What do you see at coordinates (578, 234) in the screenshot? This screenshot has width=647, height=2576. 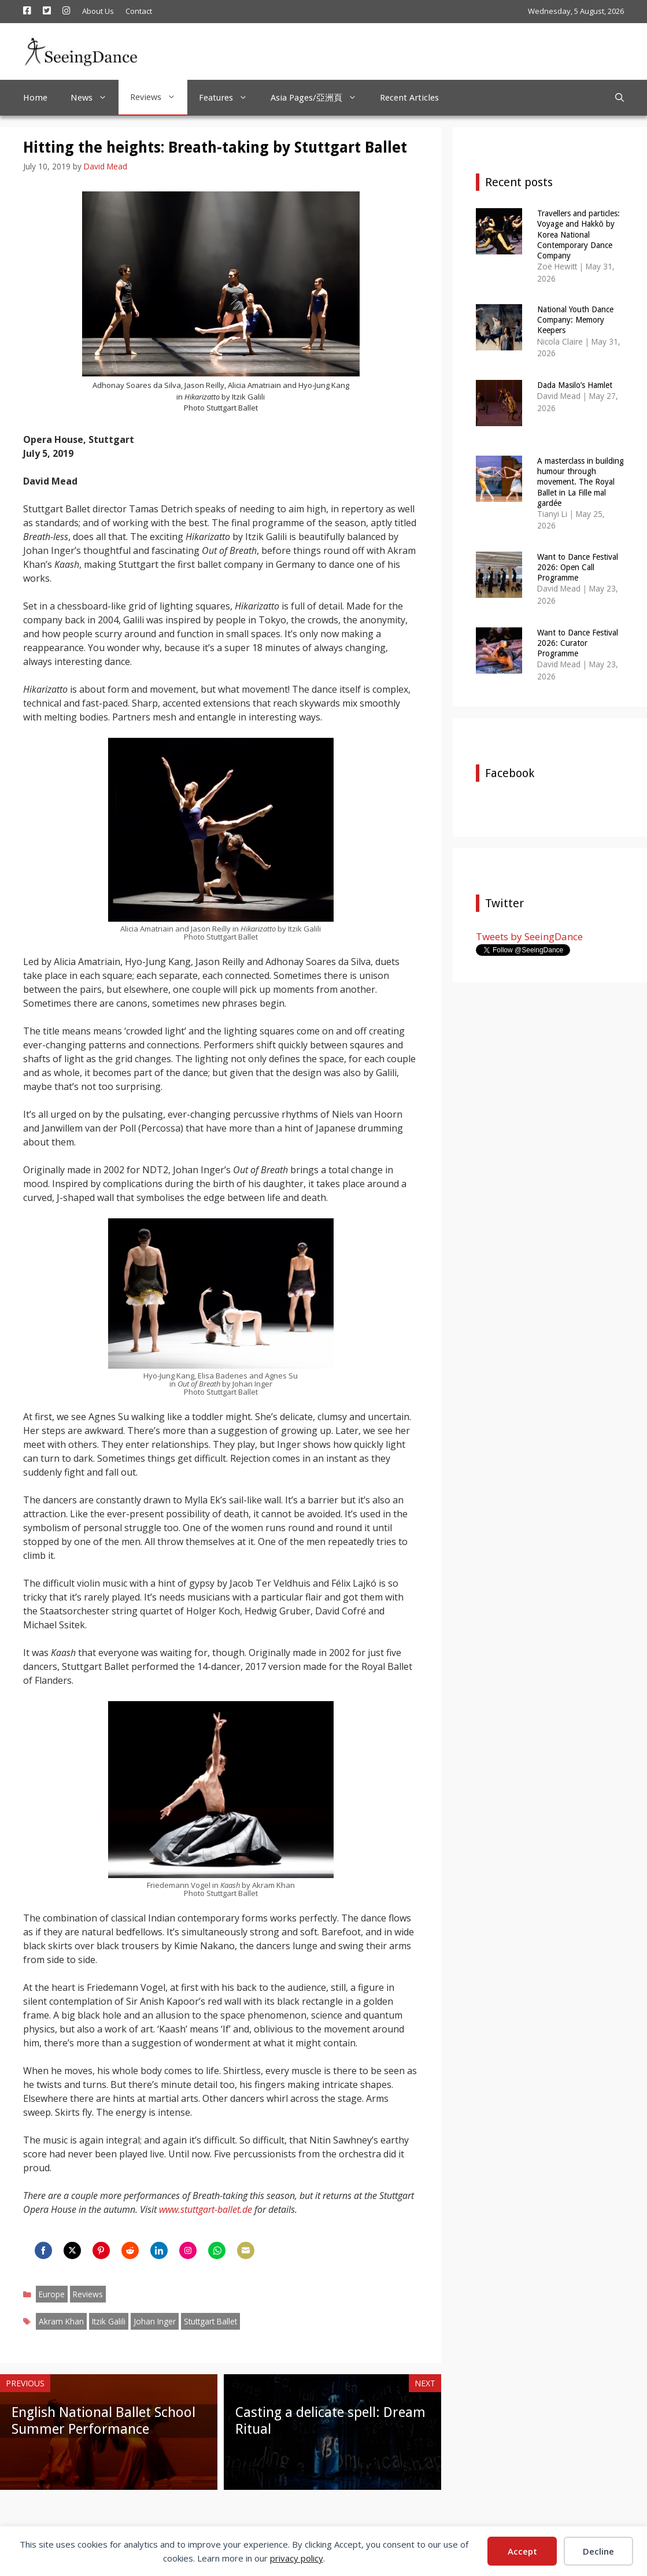 I see `Travellers and particles: Voyage and Hakkō by Korea National Contemporary Dance Company` at bounding box center [578, 234].